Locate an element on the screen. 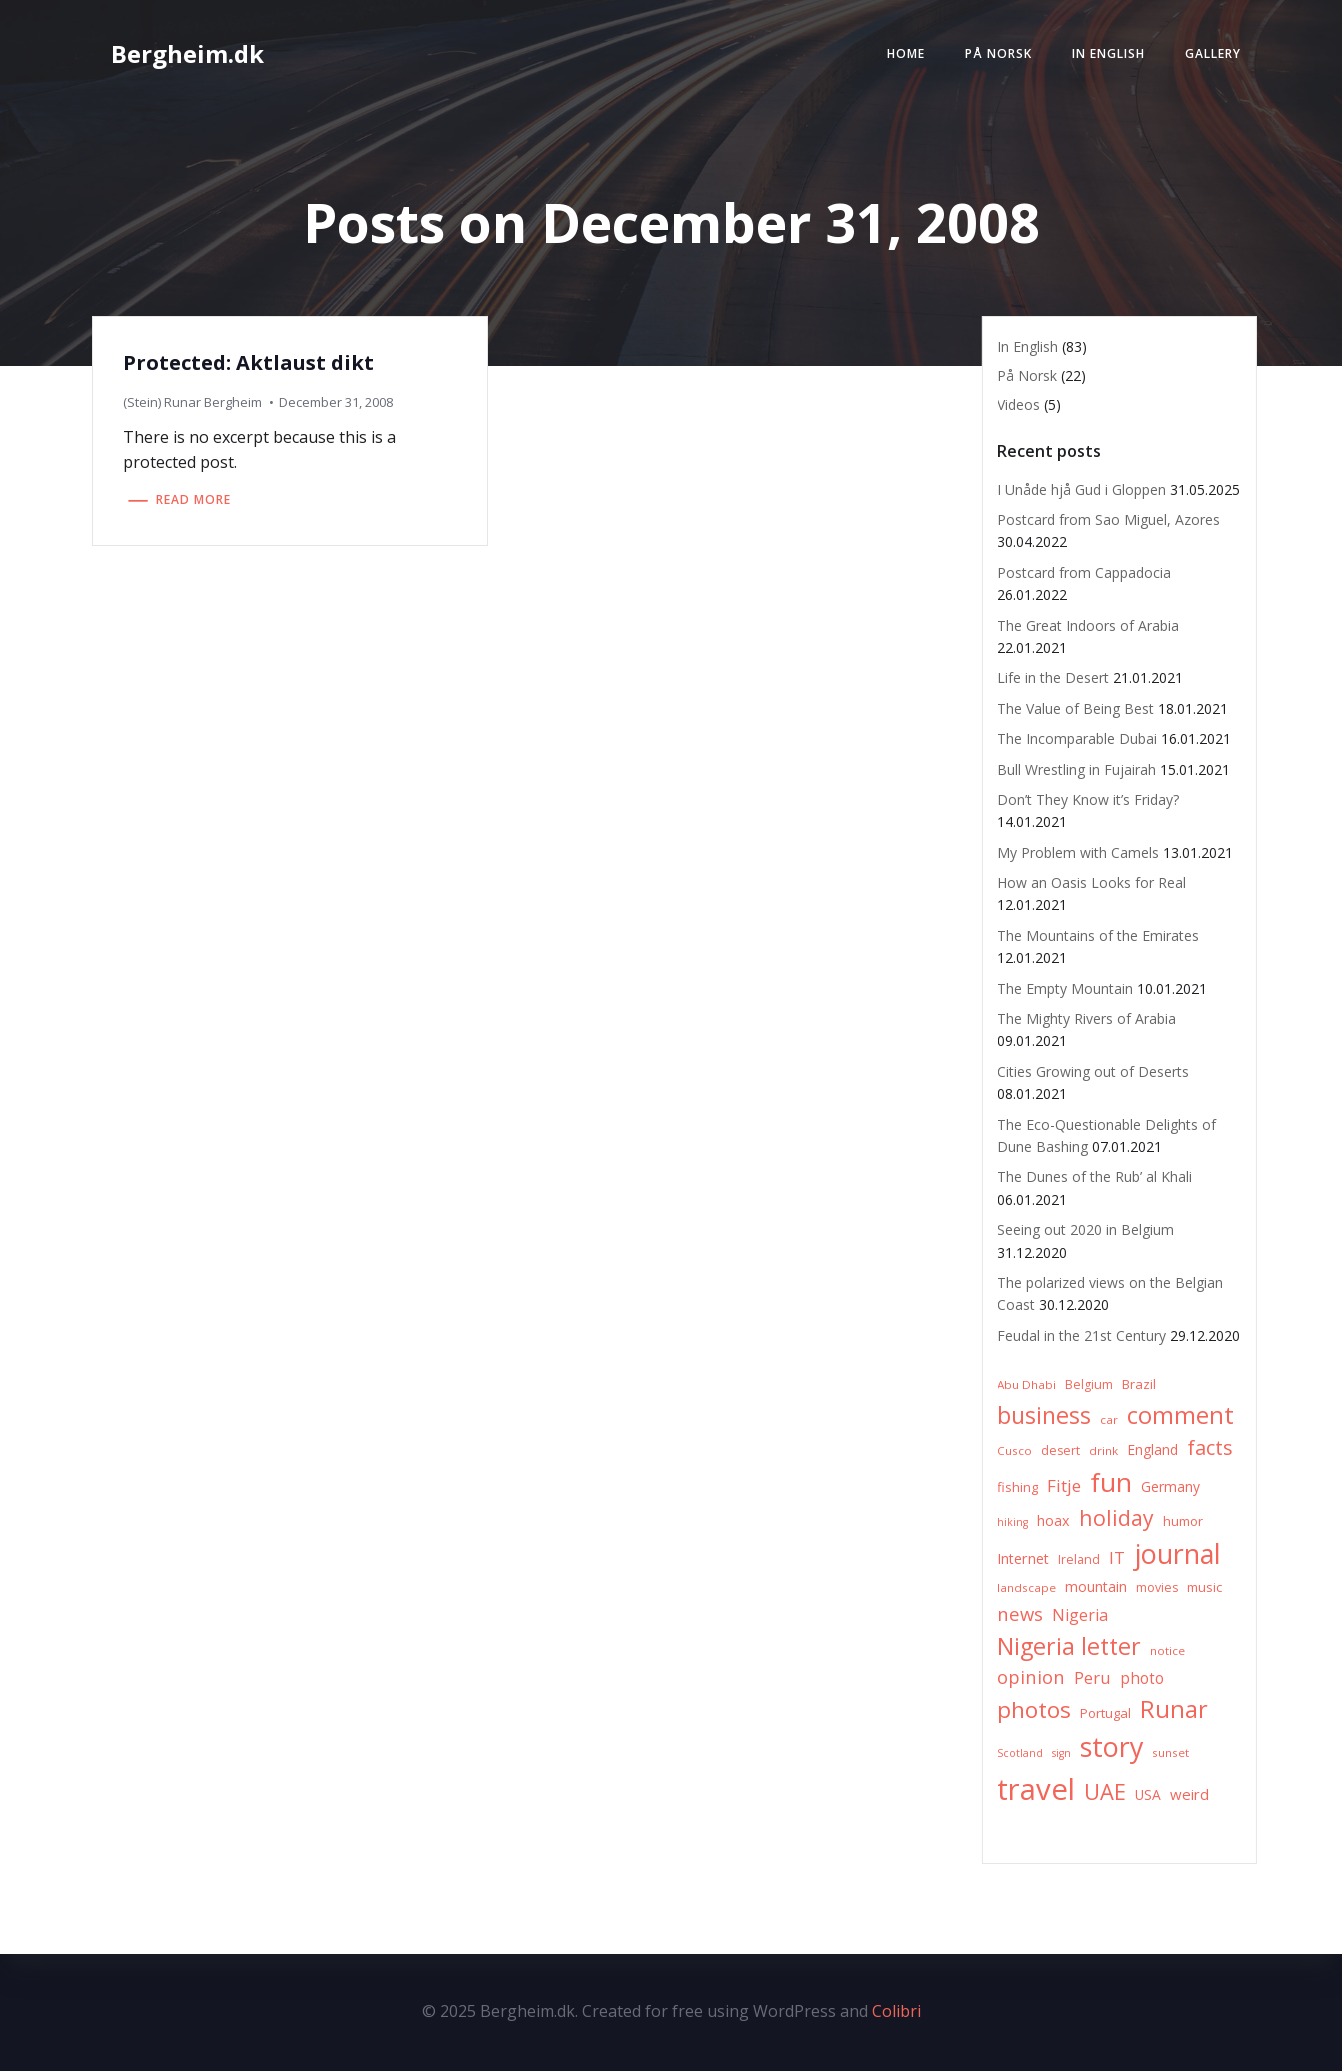 This screenshot has width=1342, height=2071. car [car (6 items)] is located at coordinates (1109, 1419).